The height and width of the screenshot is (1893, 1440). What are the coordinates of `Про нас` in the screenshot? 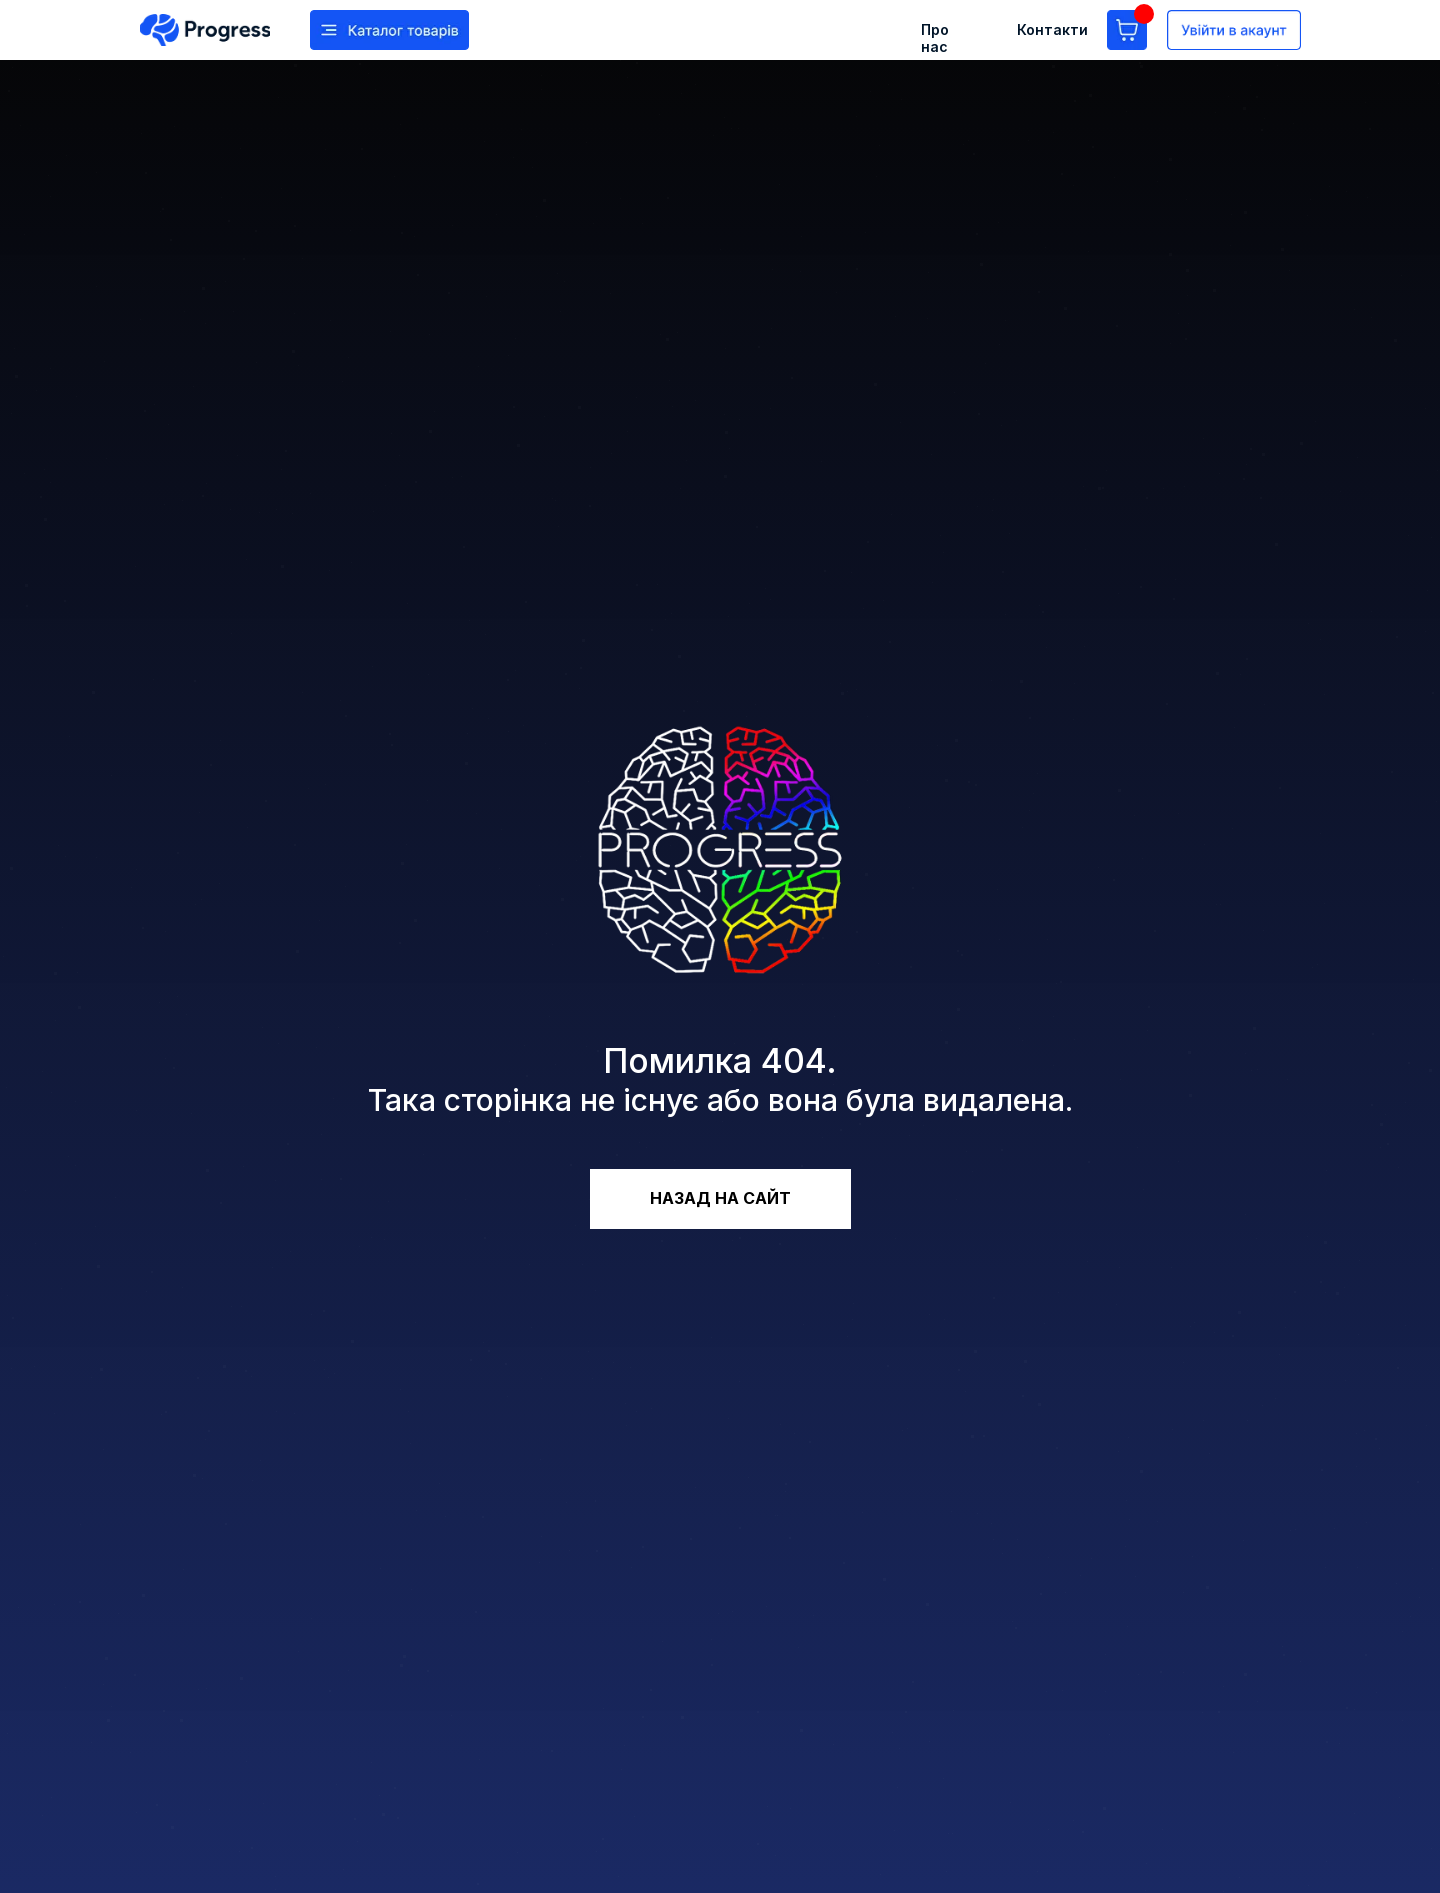 It's located at (935, 38).